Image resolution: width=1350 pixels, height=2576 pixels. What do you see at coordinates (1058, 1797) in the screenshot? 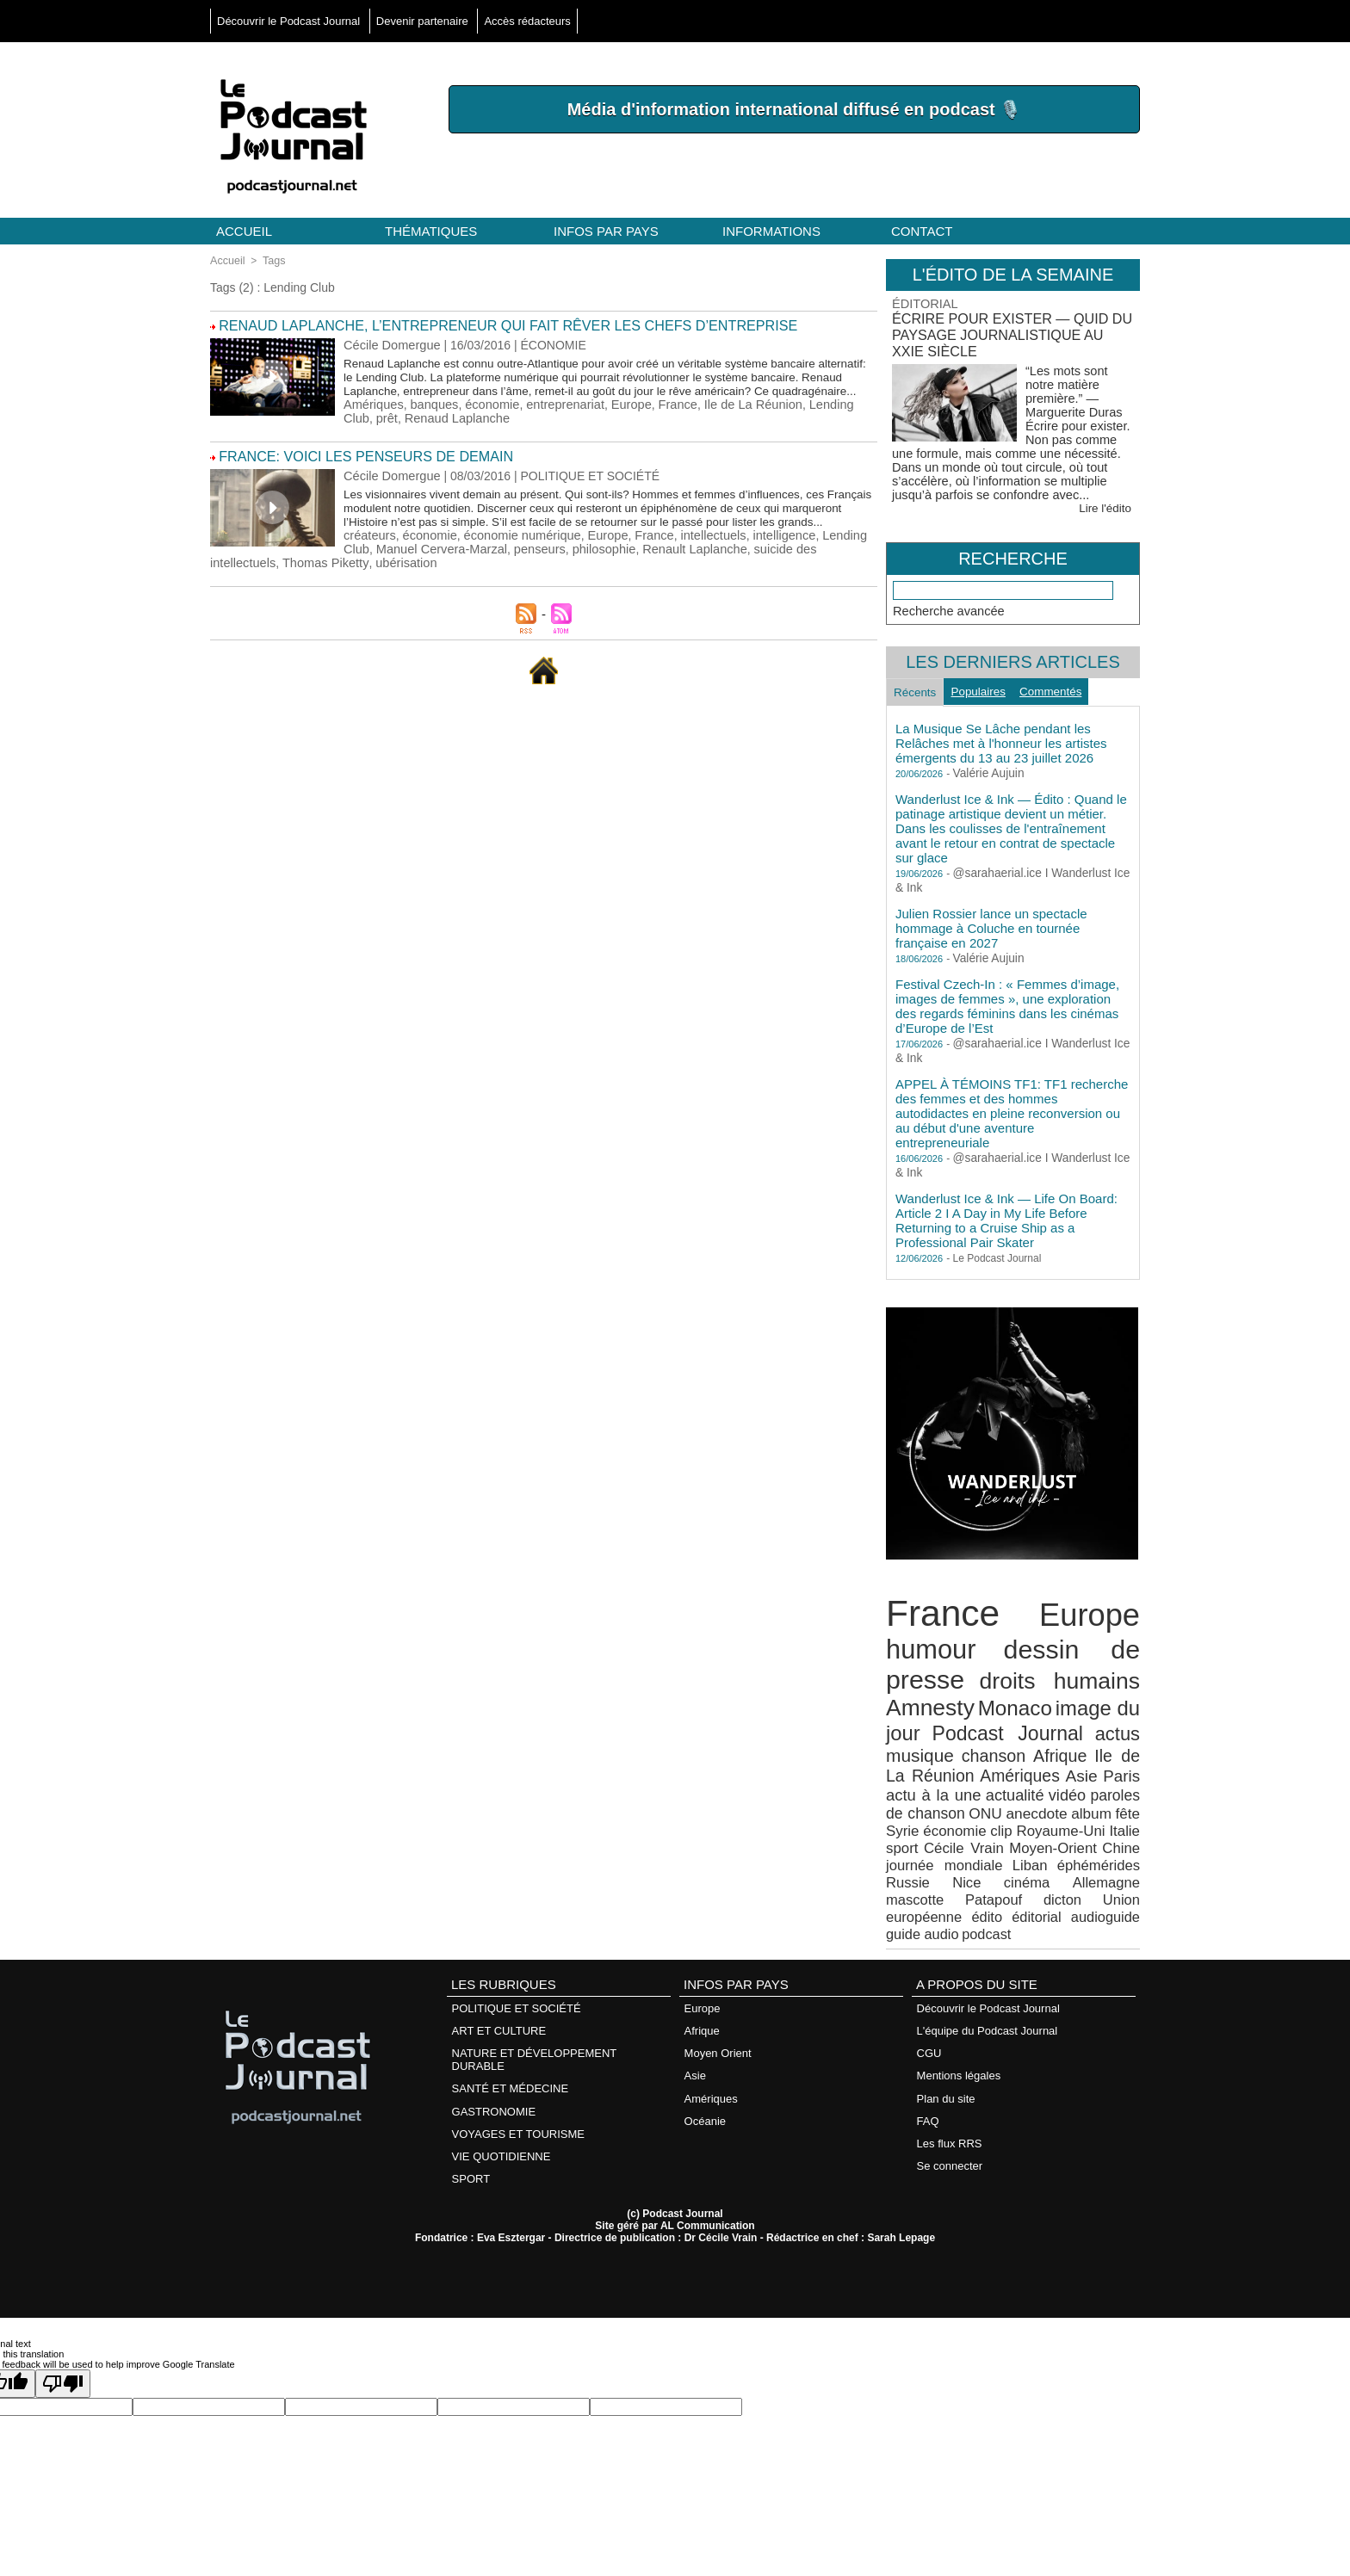
I see `album` at bounding box center [1058, 1797].